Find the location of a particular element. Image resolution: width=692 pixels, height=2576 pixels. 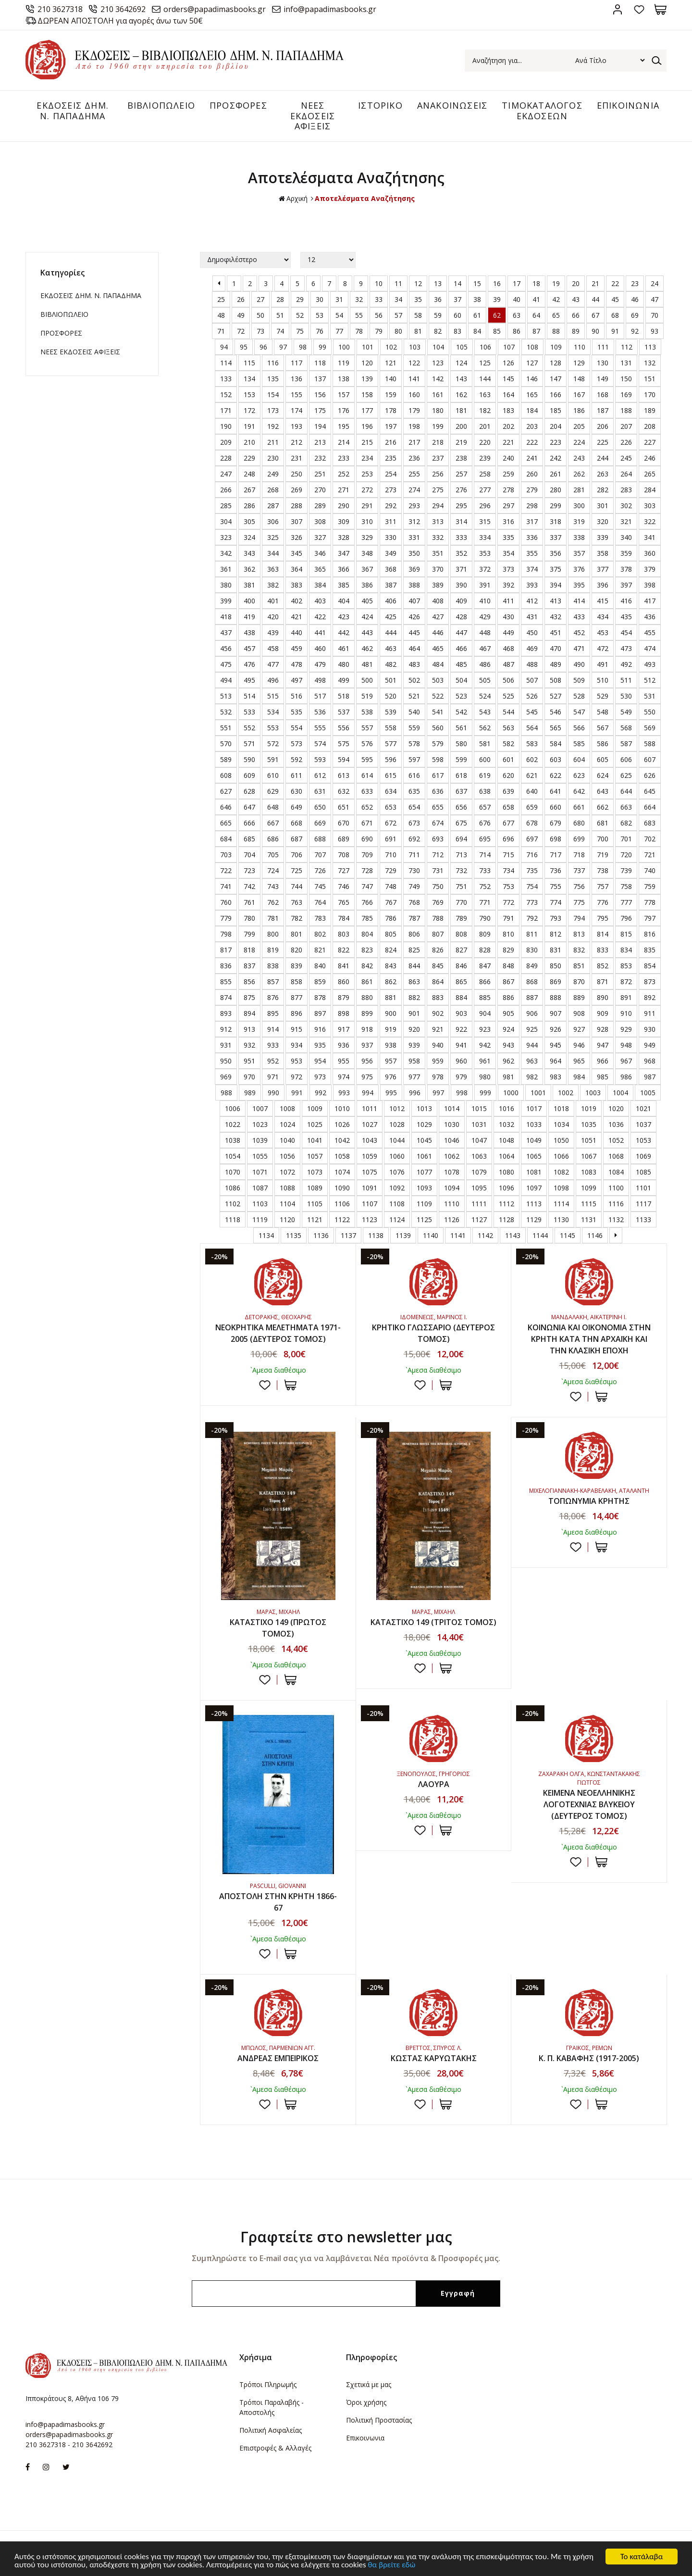

290 is located at coordinates (343, 505).